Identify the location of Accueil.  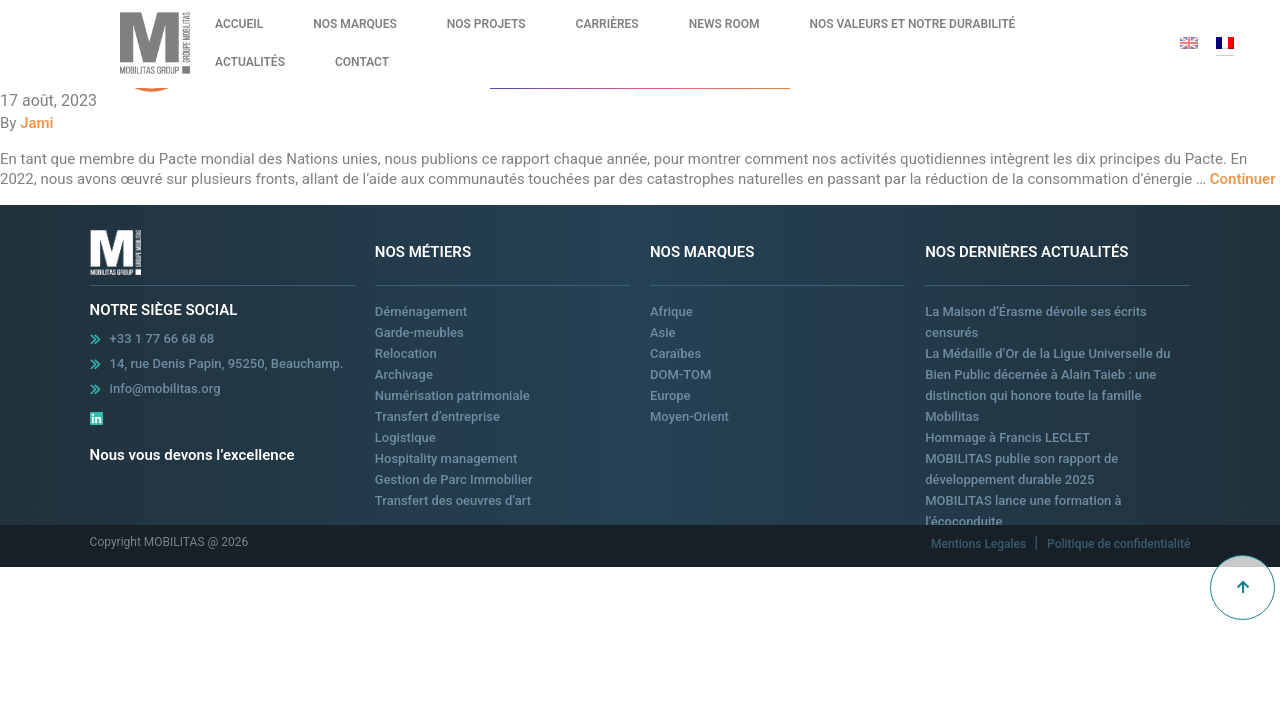
(239, 24).